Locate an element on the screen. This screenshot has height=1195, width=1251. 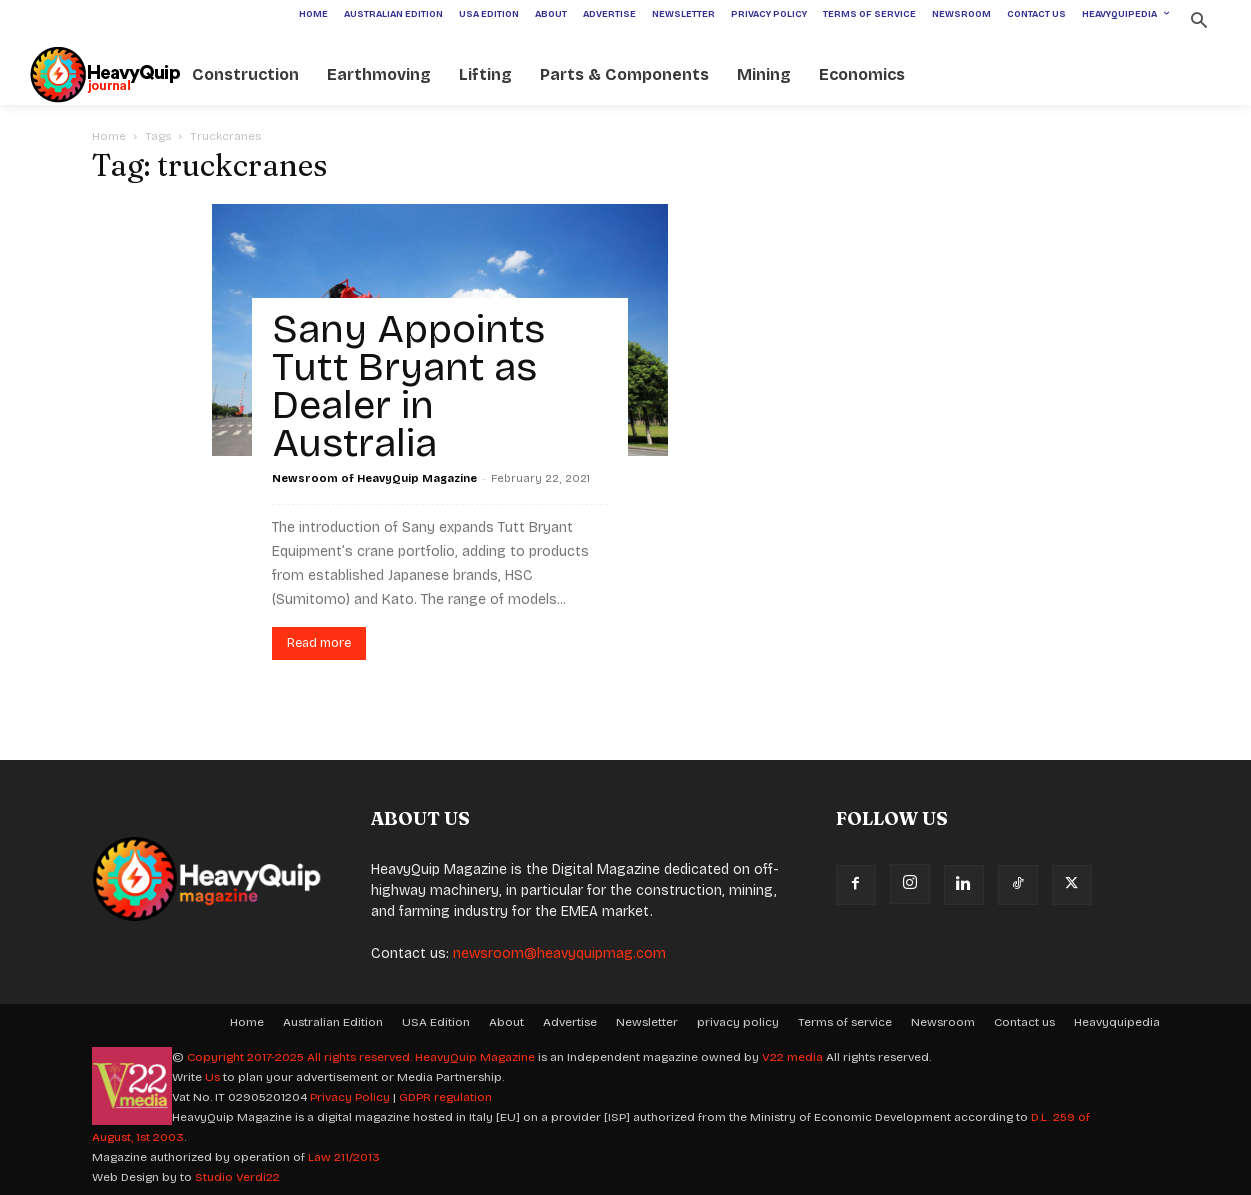
V22 media is located at coordinates (792, 1057).